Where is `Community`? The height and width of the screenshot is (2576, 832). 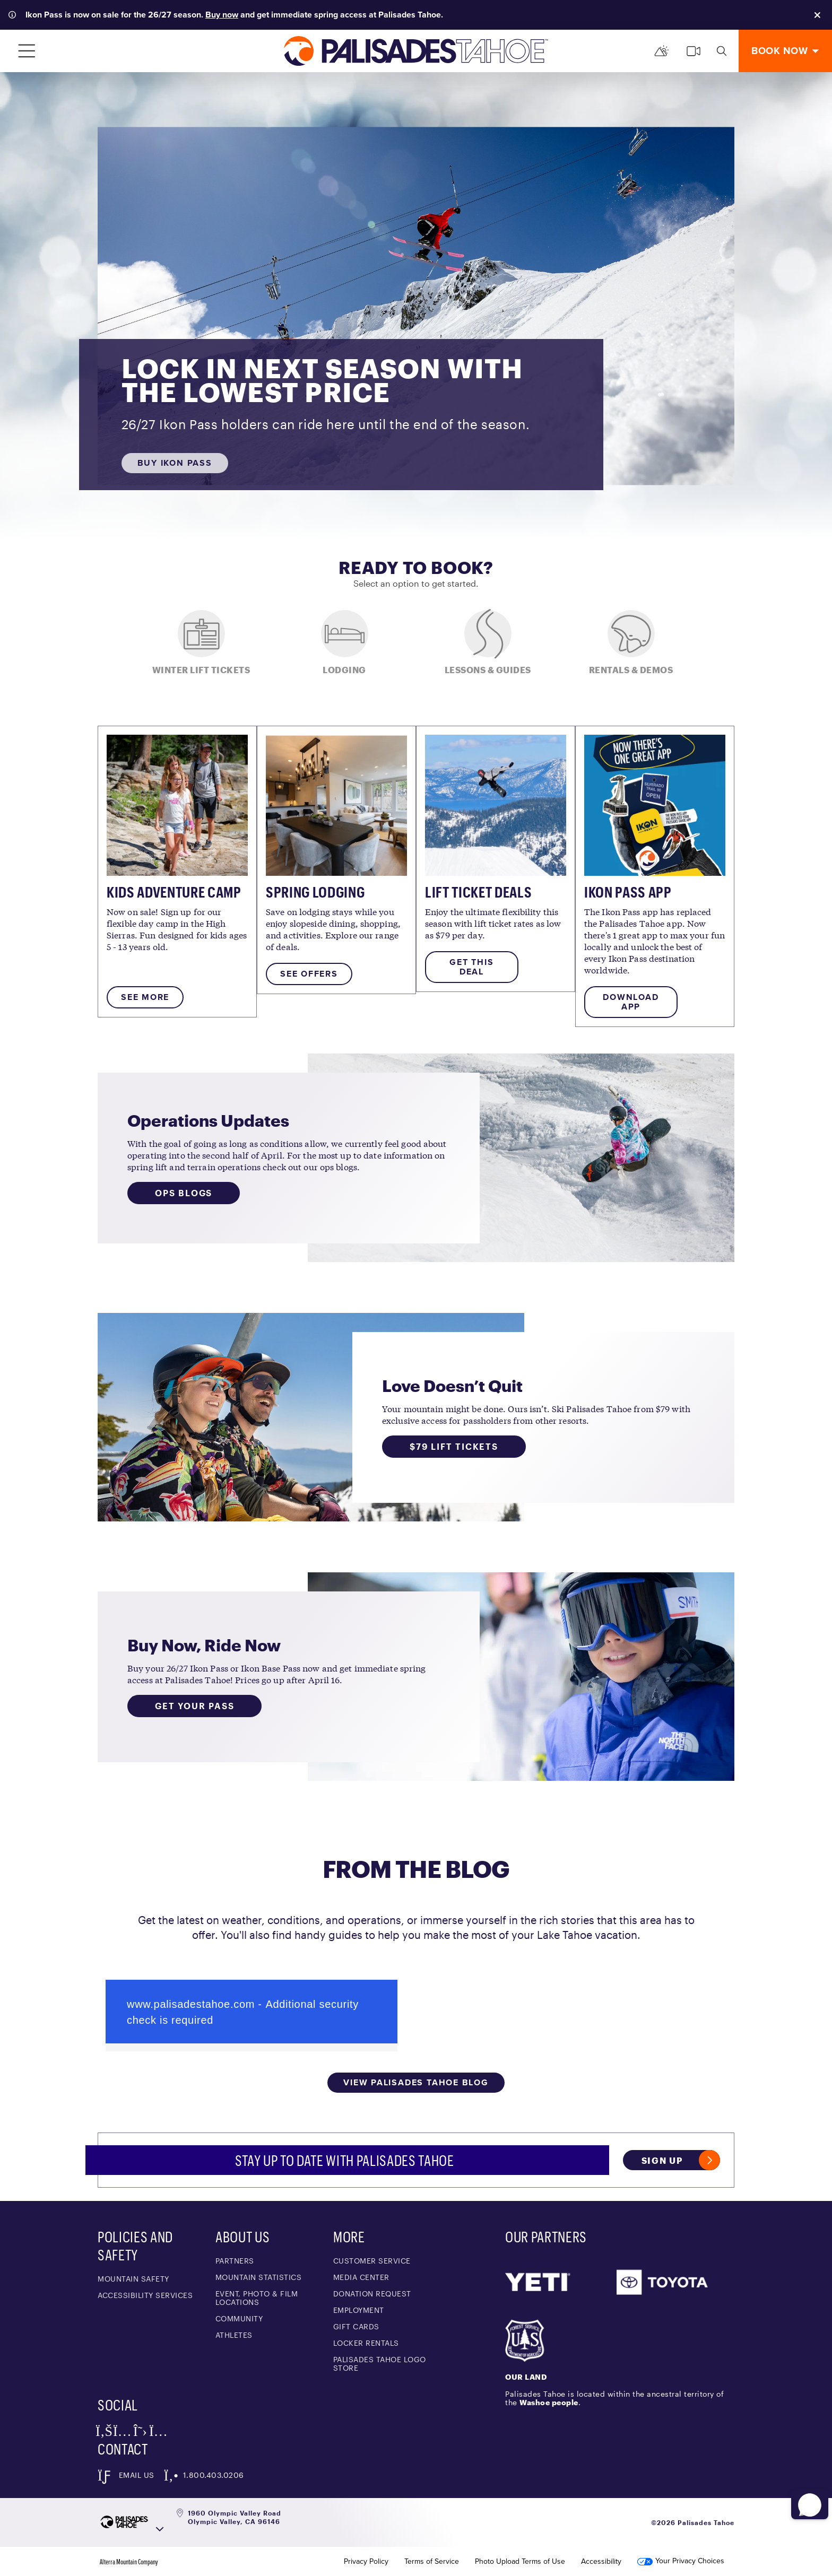 Community is located at coordinates (239, 2318).